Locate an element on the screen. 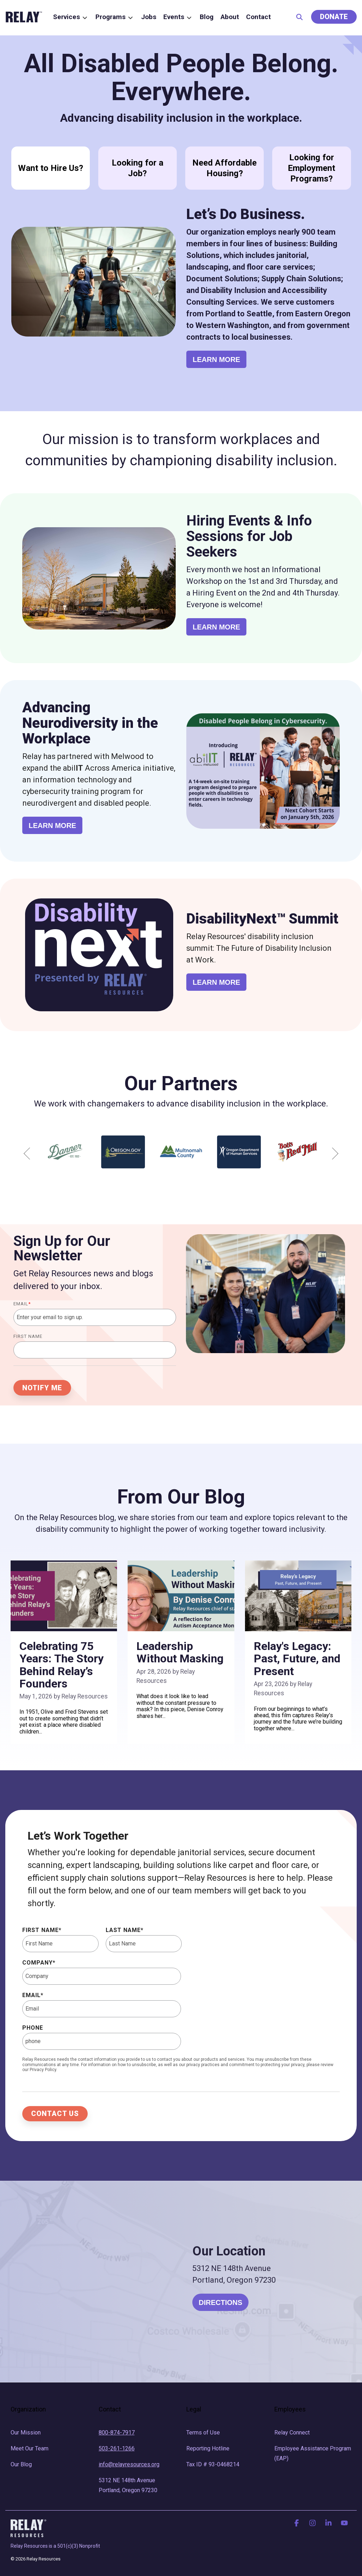 The height and width of the screenshot is (2576, 362). Services is located at coordinates (70, 17).